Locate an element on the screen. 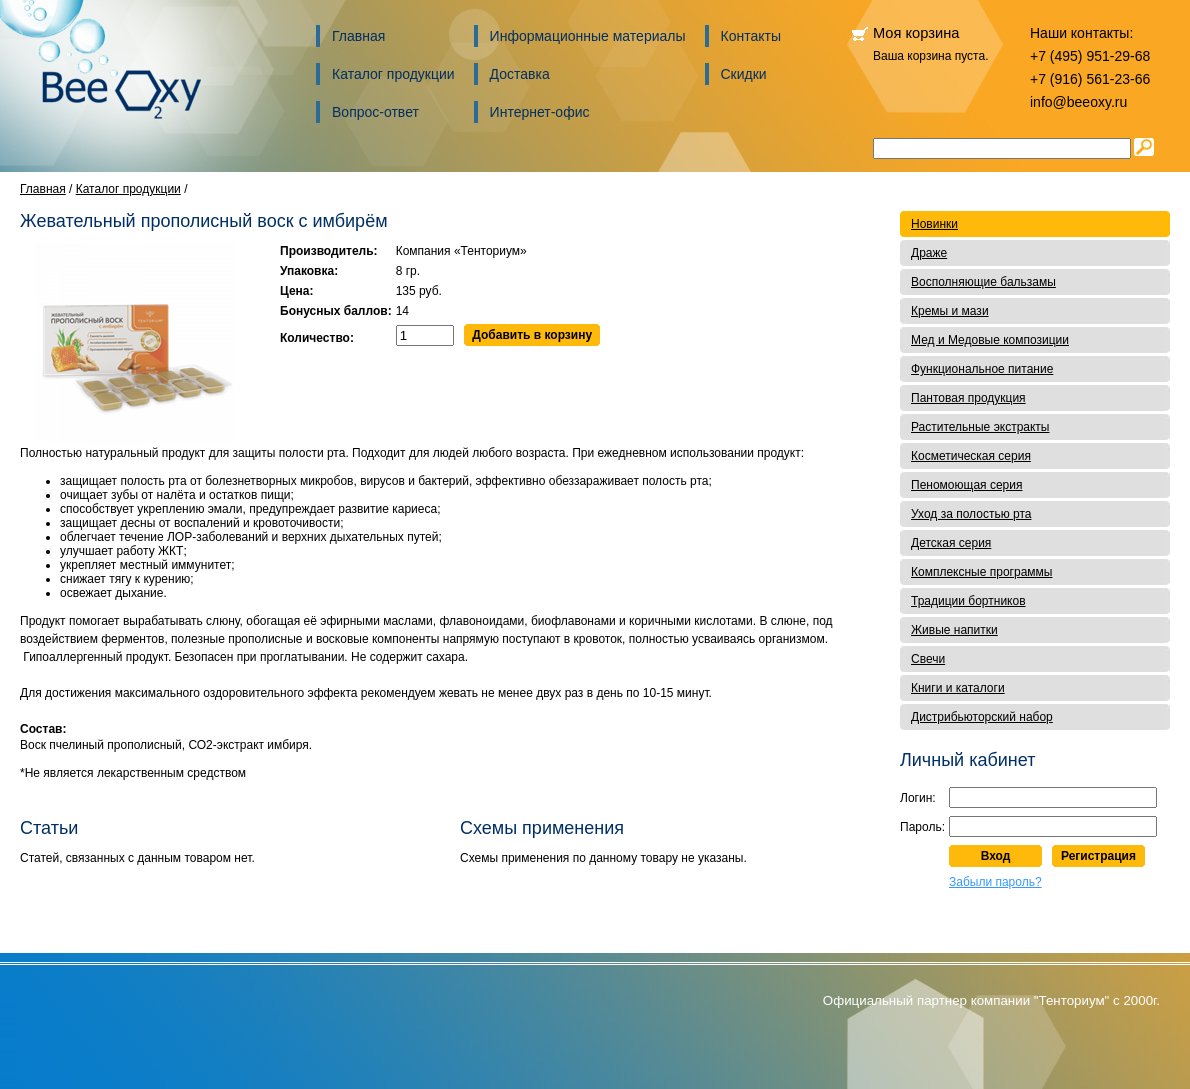  Восполняющие бальзамы is located at coordinates (983, 282).